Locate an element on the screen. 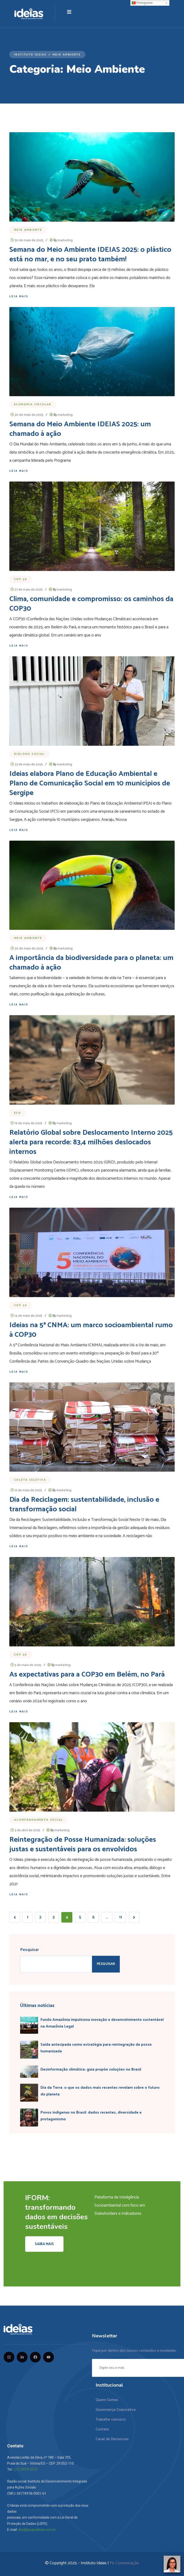 This screenshot has width=184, height=2576. P6 Comunicação is located at coordinates (124, 2563).